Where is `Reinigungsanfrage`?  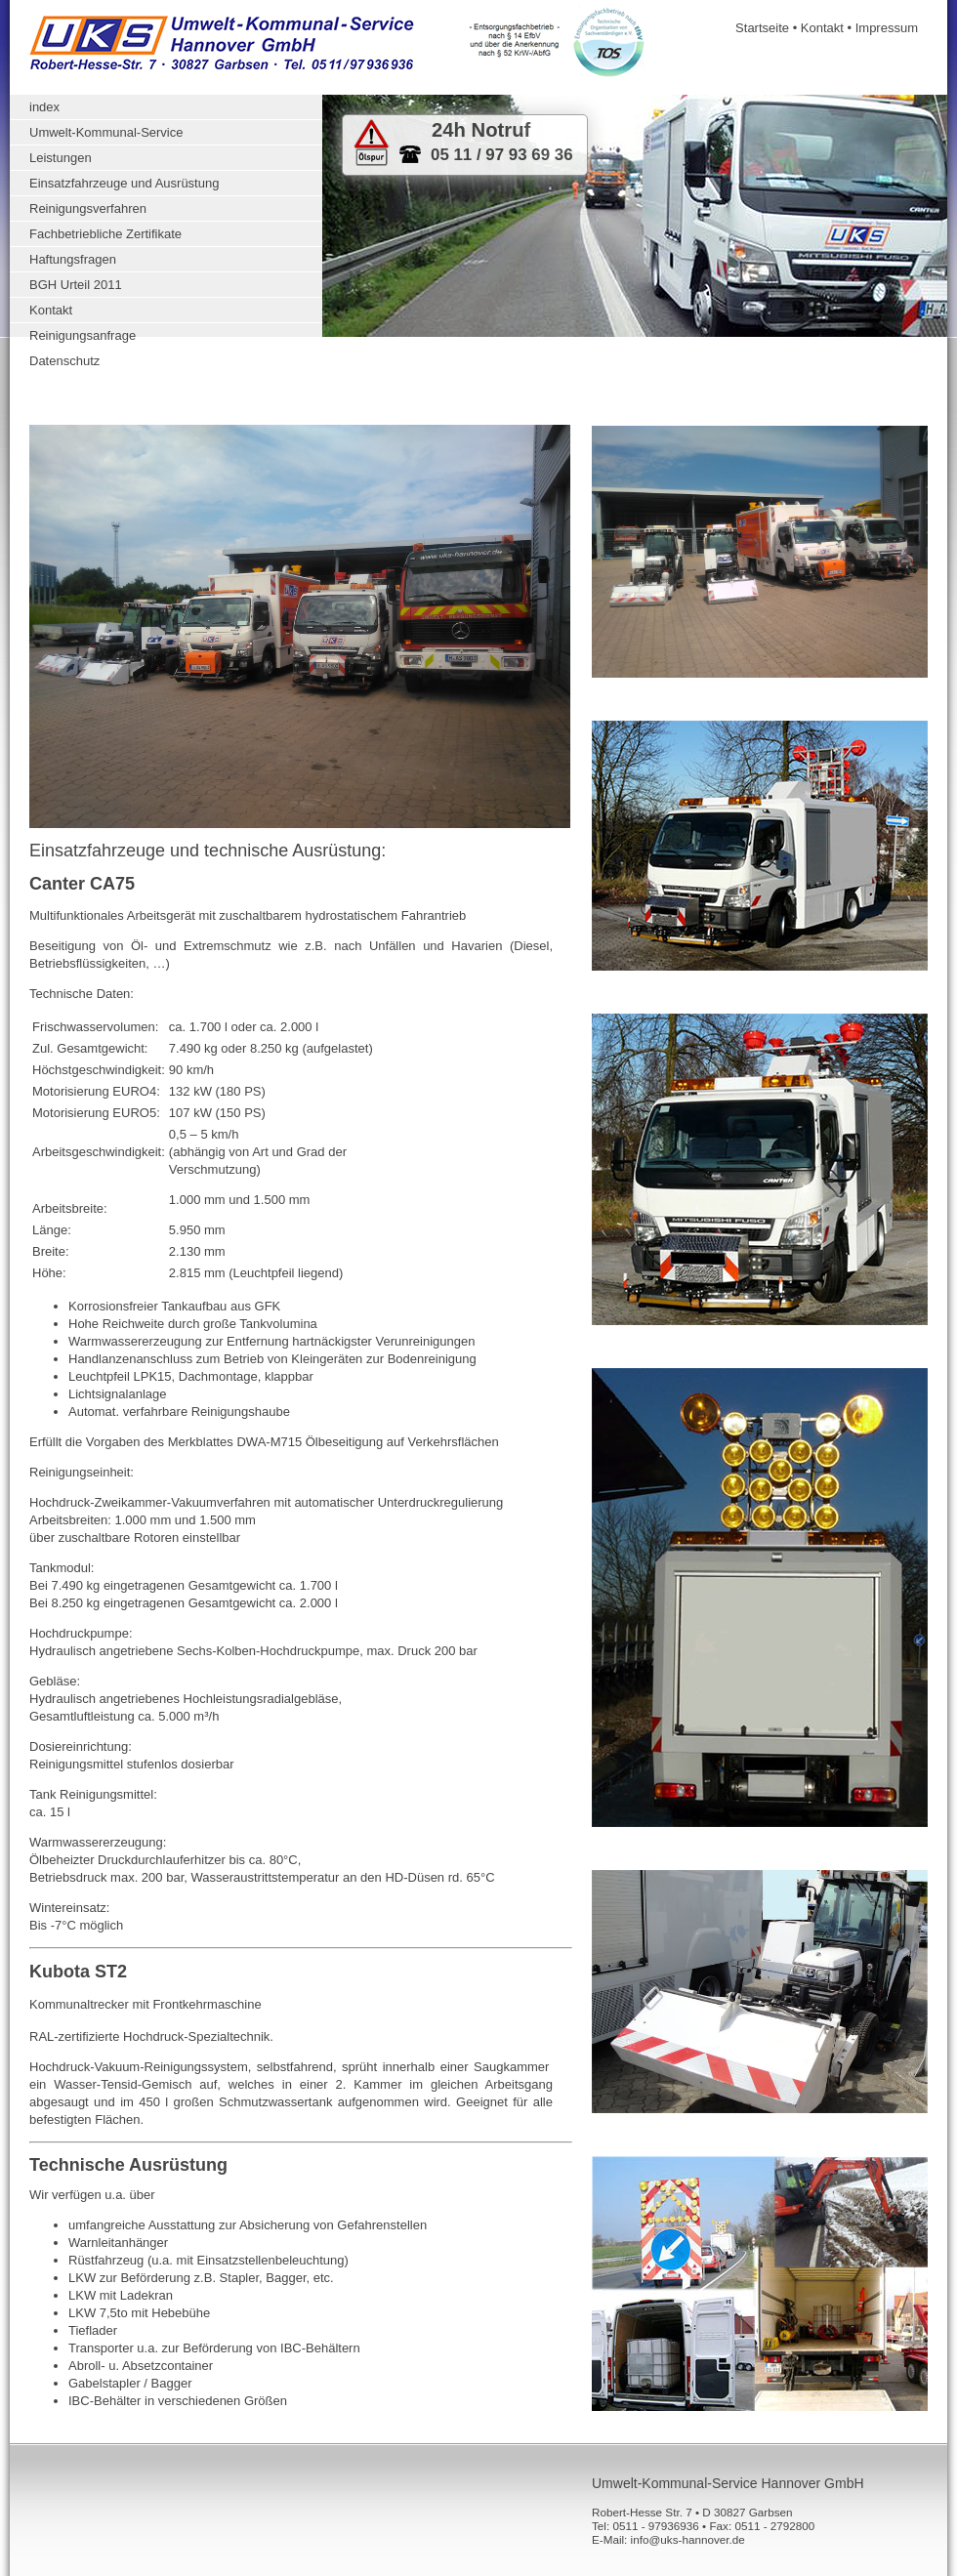
Reinigungsanfrage is located at coordinates (82, 335).